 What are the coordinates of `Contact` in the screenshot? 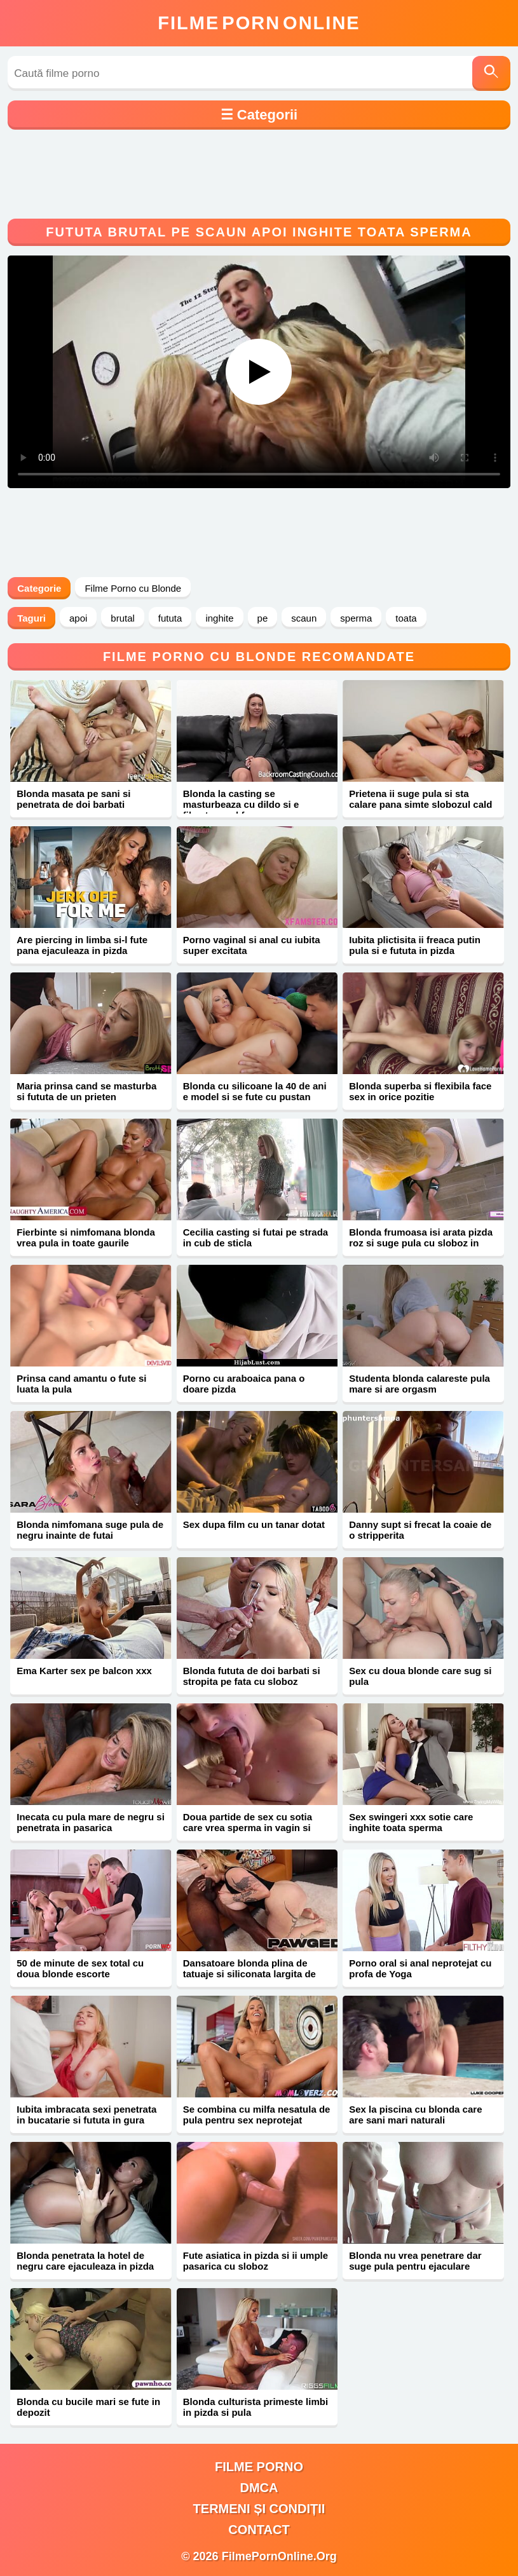 It's located at (258, 2530).